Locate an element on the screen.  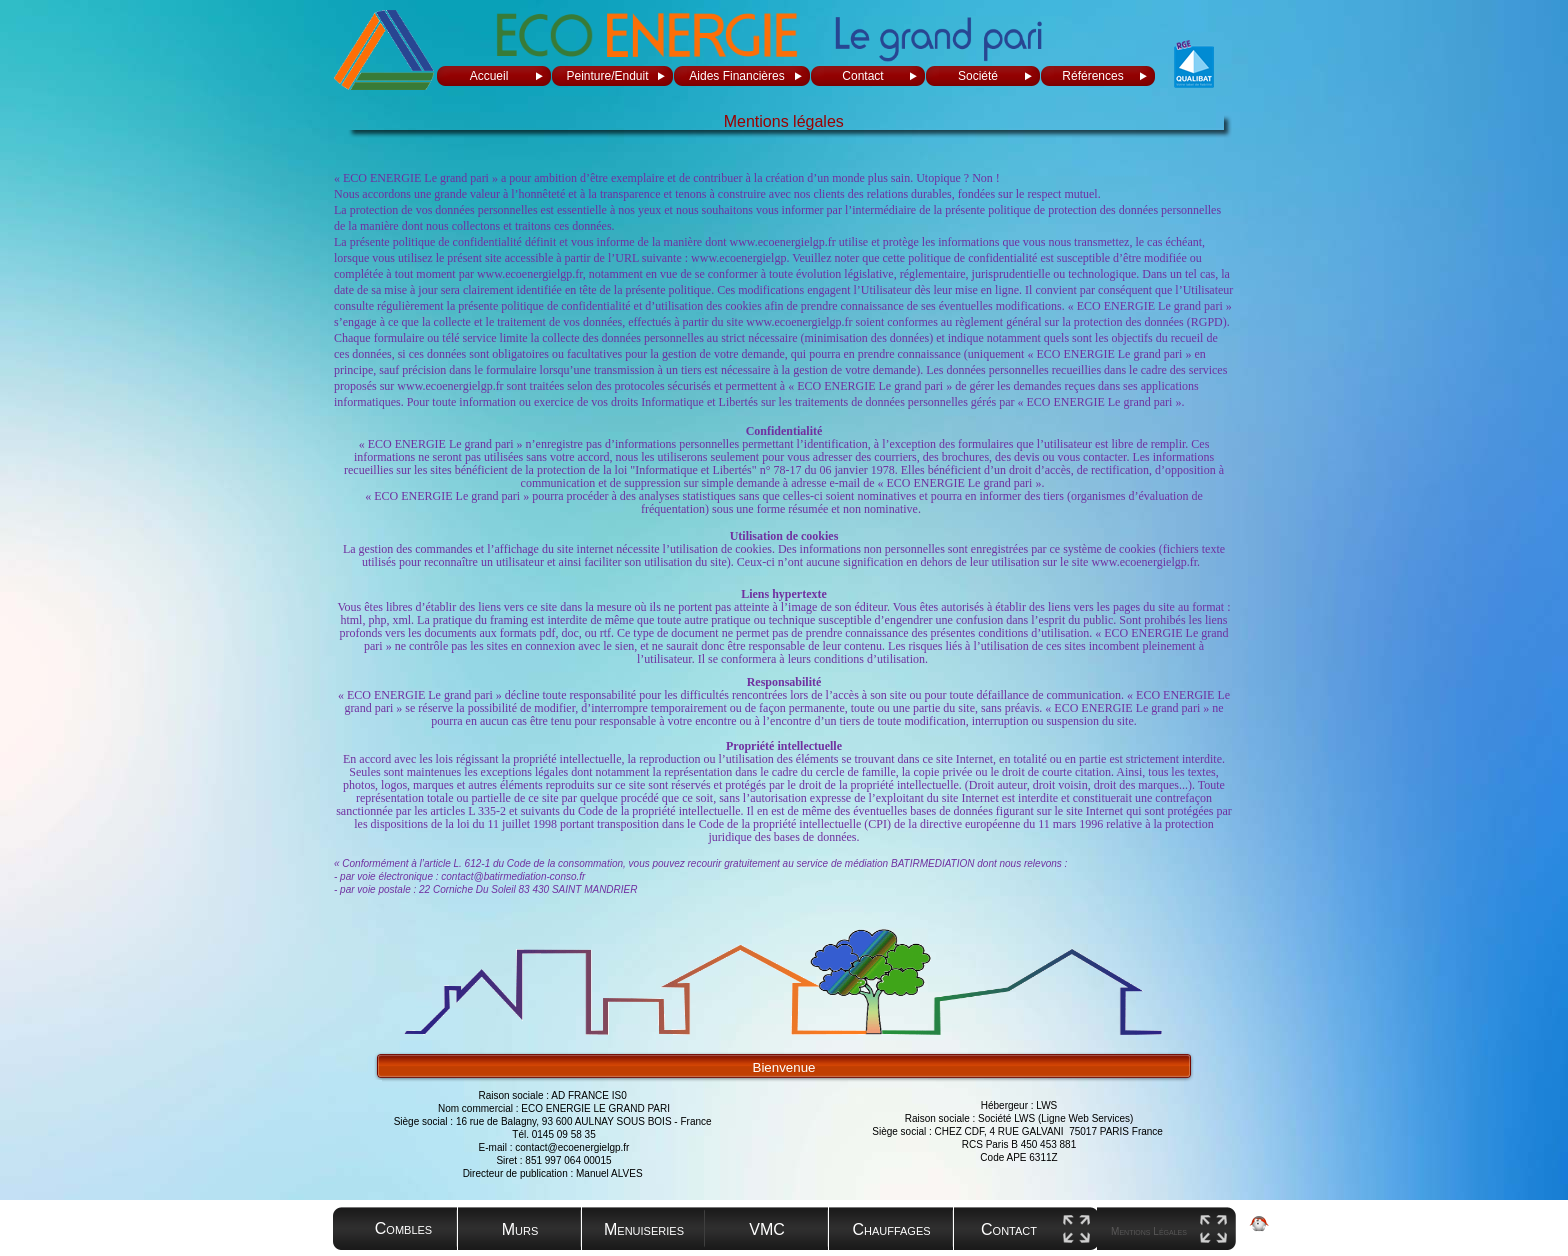
Menuiseries is located at coordinates (644, 1229).